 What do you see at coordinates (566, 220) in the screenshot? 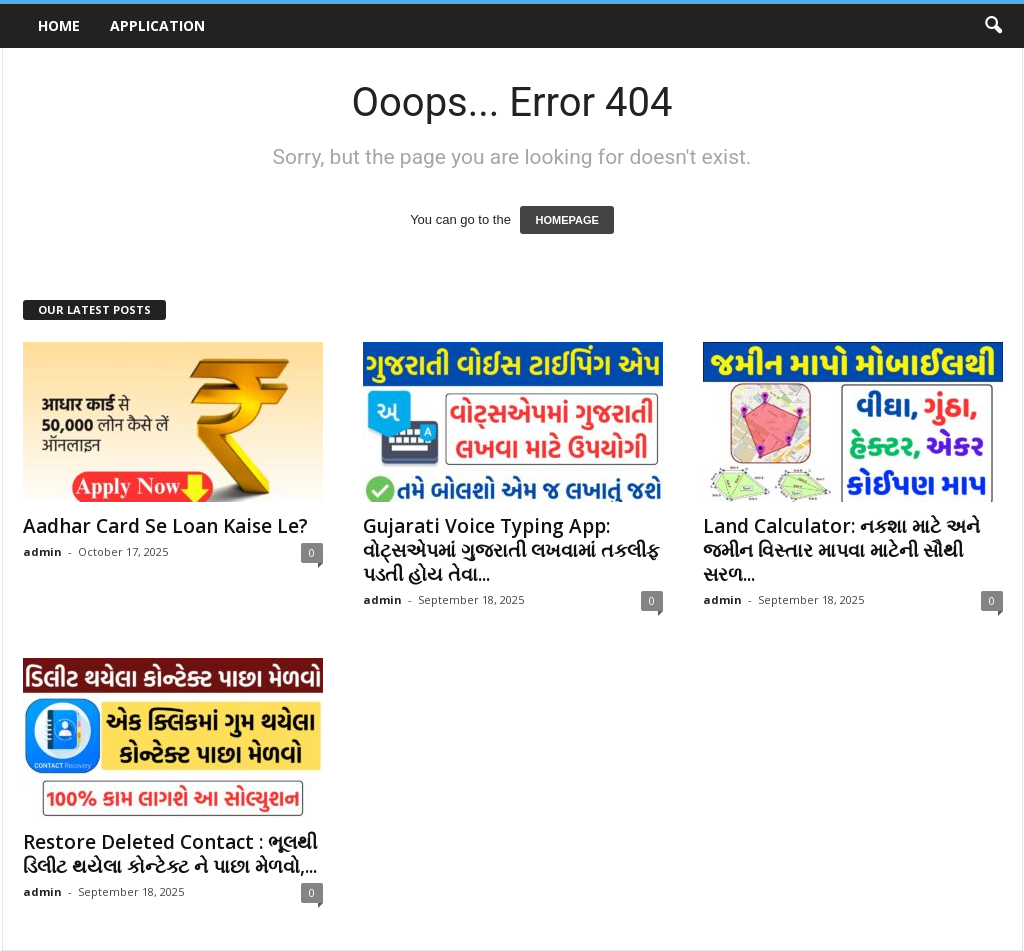
I see `HOMEPAGE` at bounding box center [566, 220].